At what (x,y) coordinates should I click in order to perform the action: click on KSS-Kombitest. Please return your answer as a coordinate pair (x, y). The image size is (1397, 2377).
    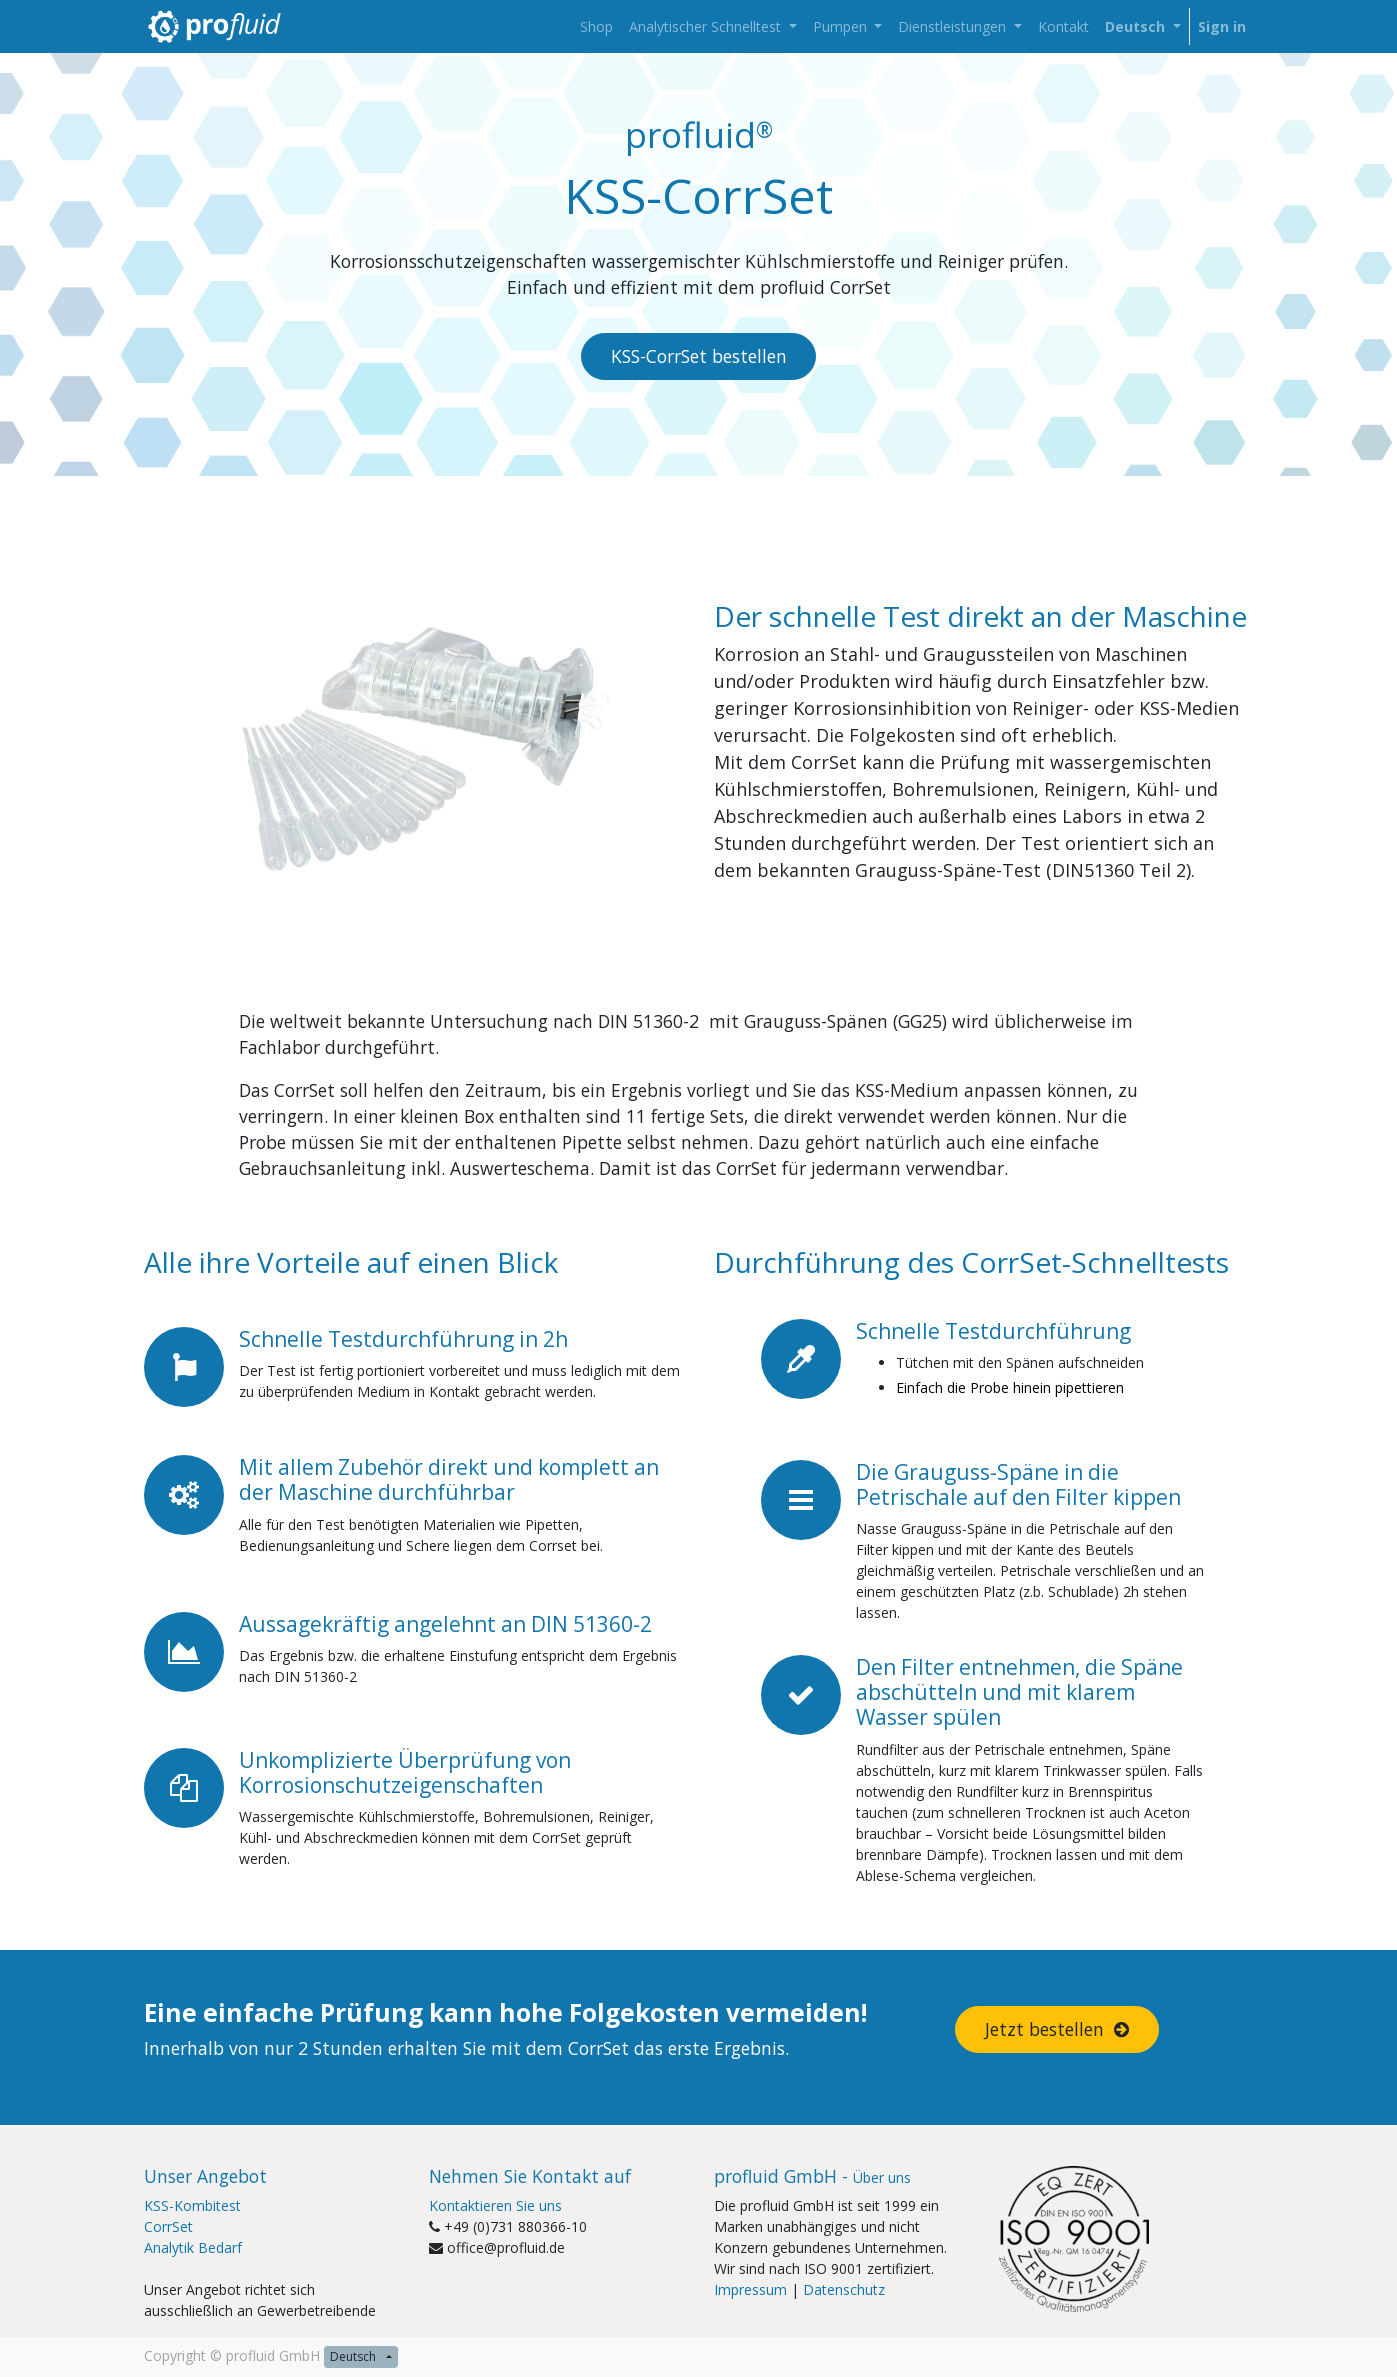
    Looking at the image, I should click on (192, 2205).